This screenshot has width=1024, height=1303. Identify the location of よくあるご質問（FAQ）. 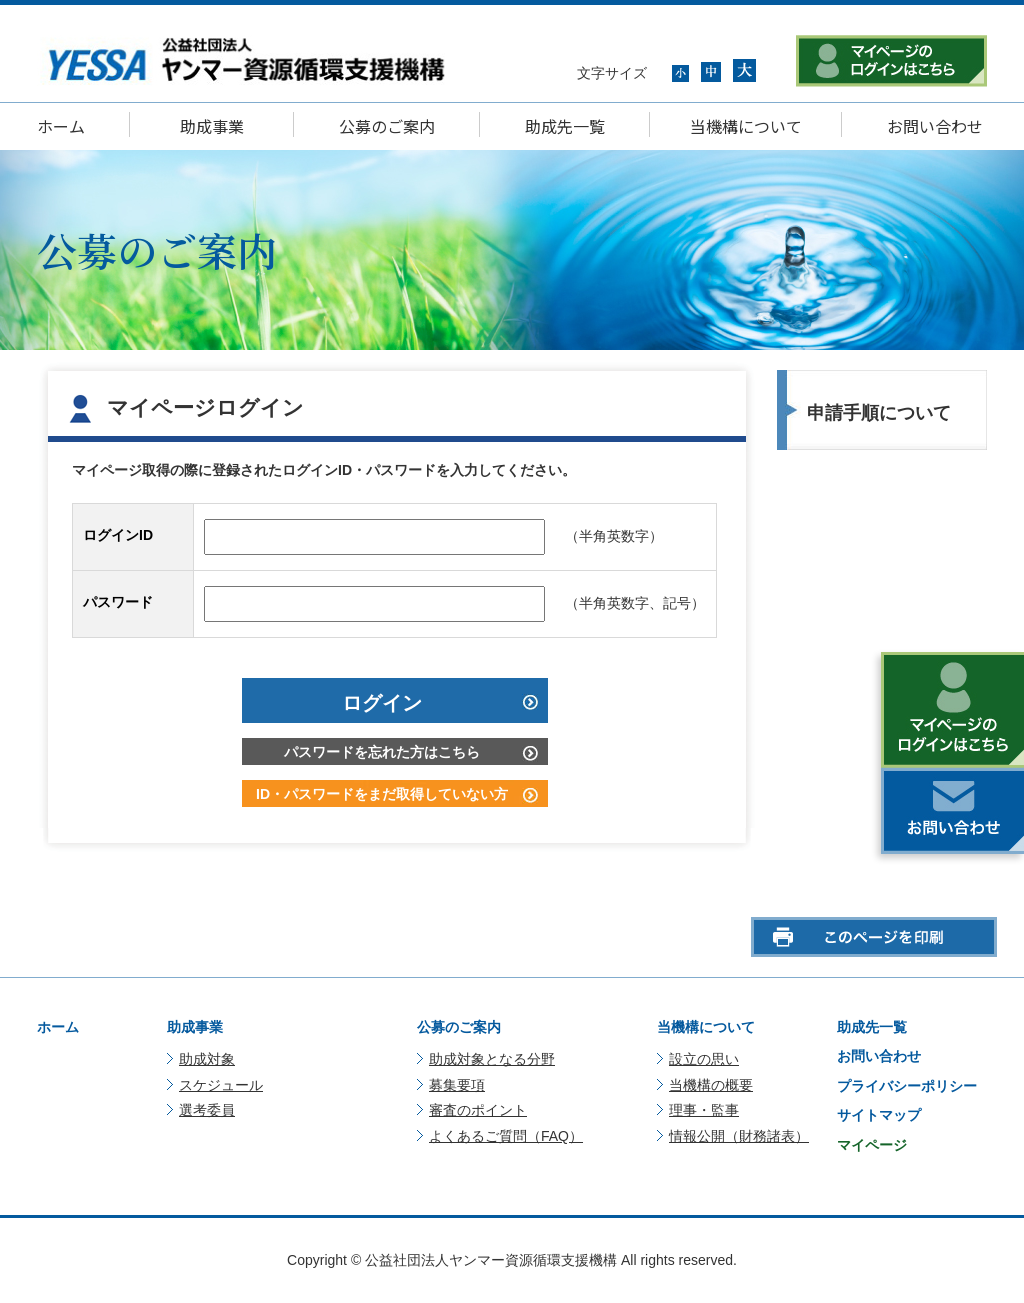
(506, 1136).